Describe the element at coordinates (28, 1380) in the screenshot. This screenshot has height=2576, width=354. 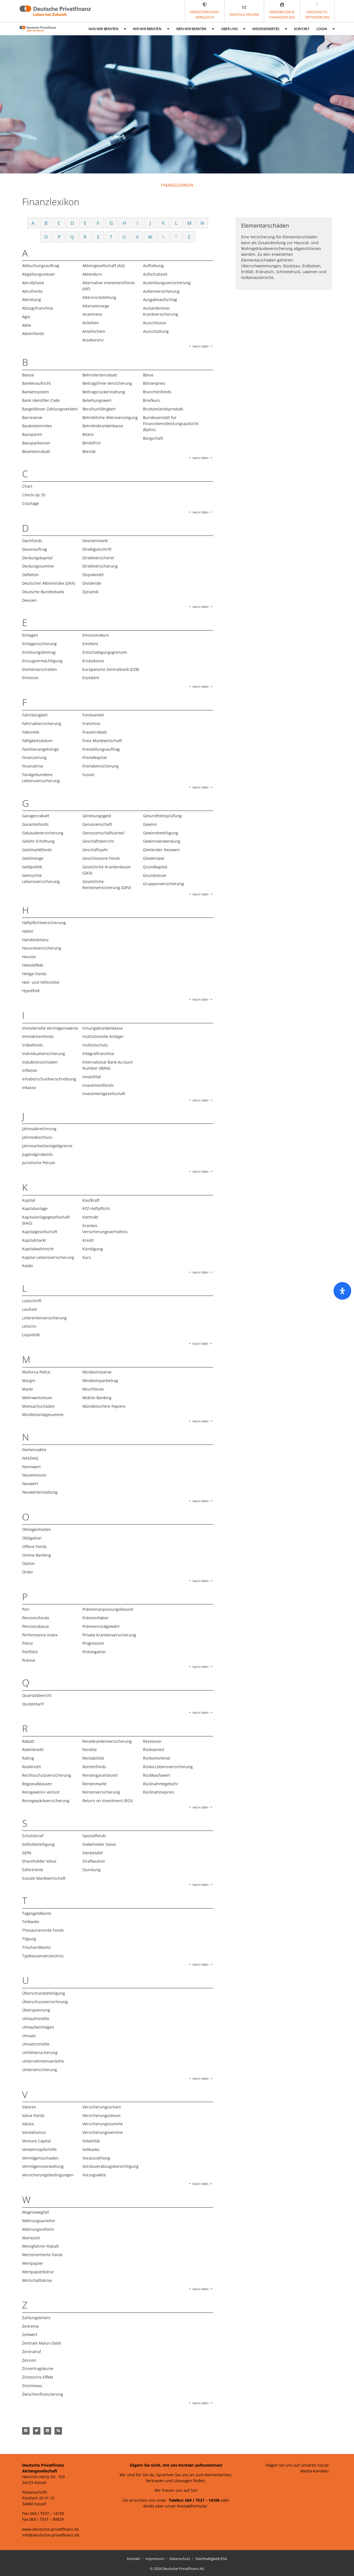
I see `Margin` at that location.